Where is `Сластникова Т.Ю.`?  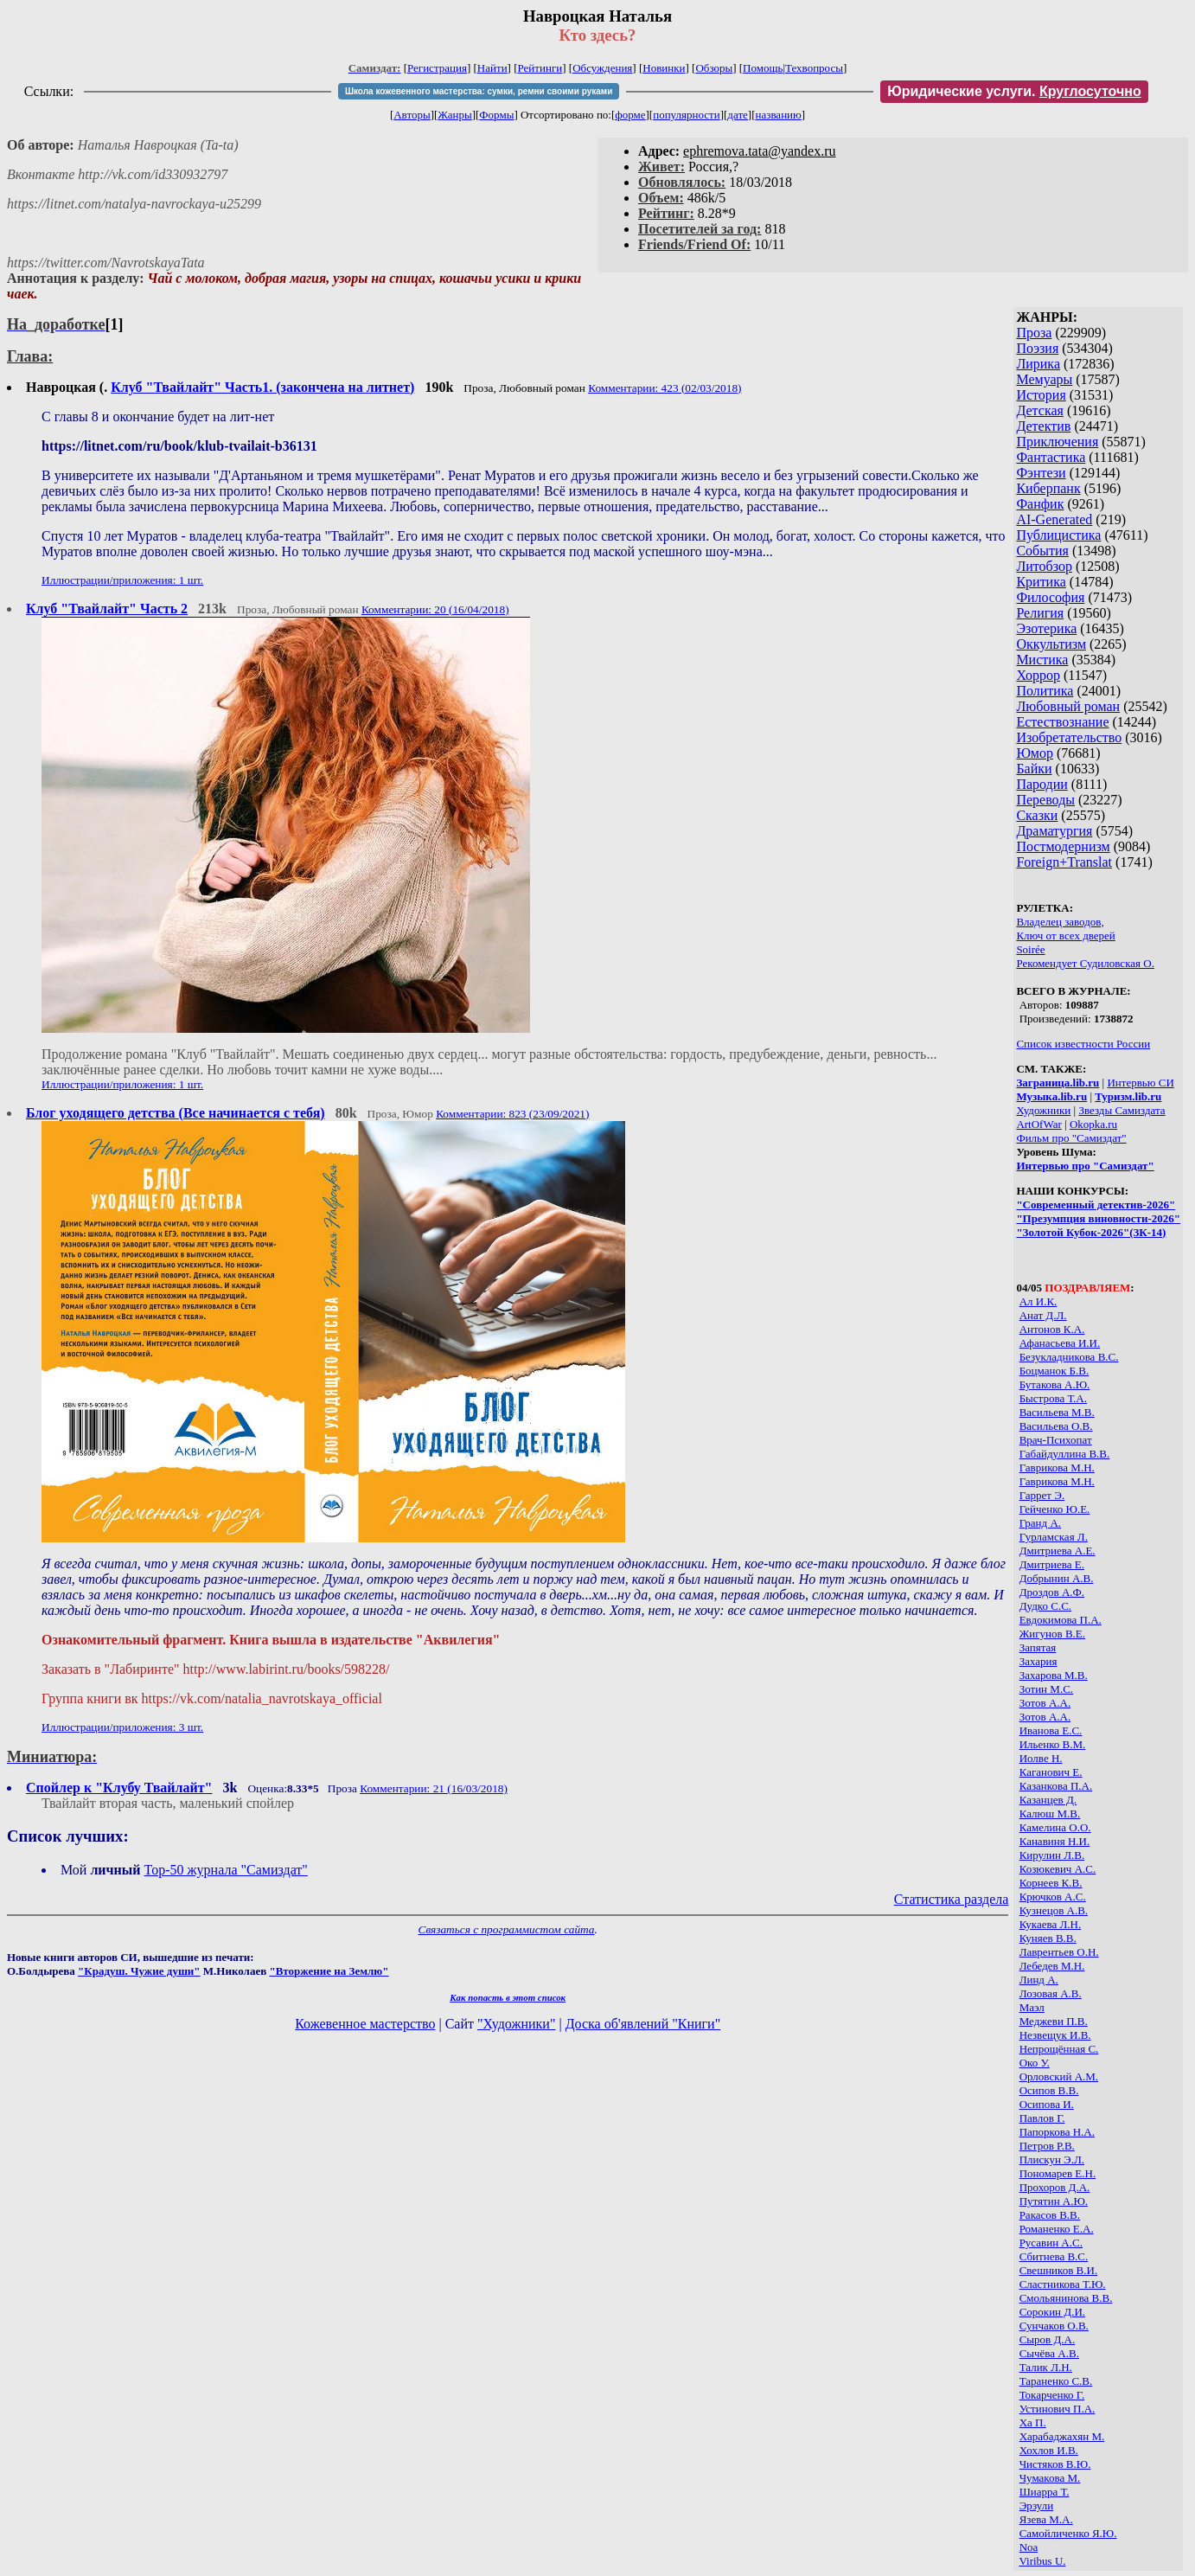 Сластникова Т.Ю. is located at coordinates (1062, 2284).